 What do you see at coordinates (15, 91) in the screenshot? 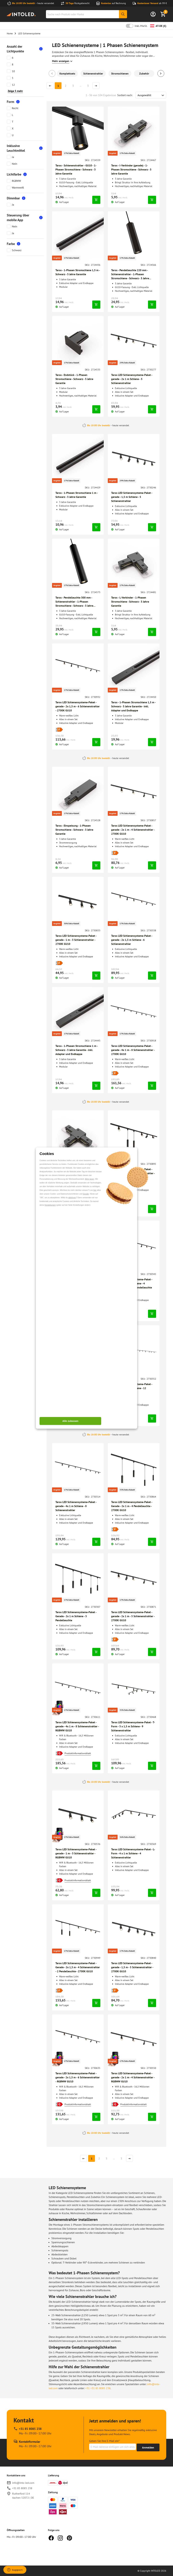
I see `Zeige 5 mehr` at bounding box center [15, 91].